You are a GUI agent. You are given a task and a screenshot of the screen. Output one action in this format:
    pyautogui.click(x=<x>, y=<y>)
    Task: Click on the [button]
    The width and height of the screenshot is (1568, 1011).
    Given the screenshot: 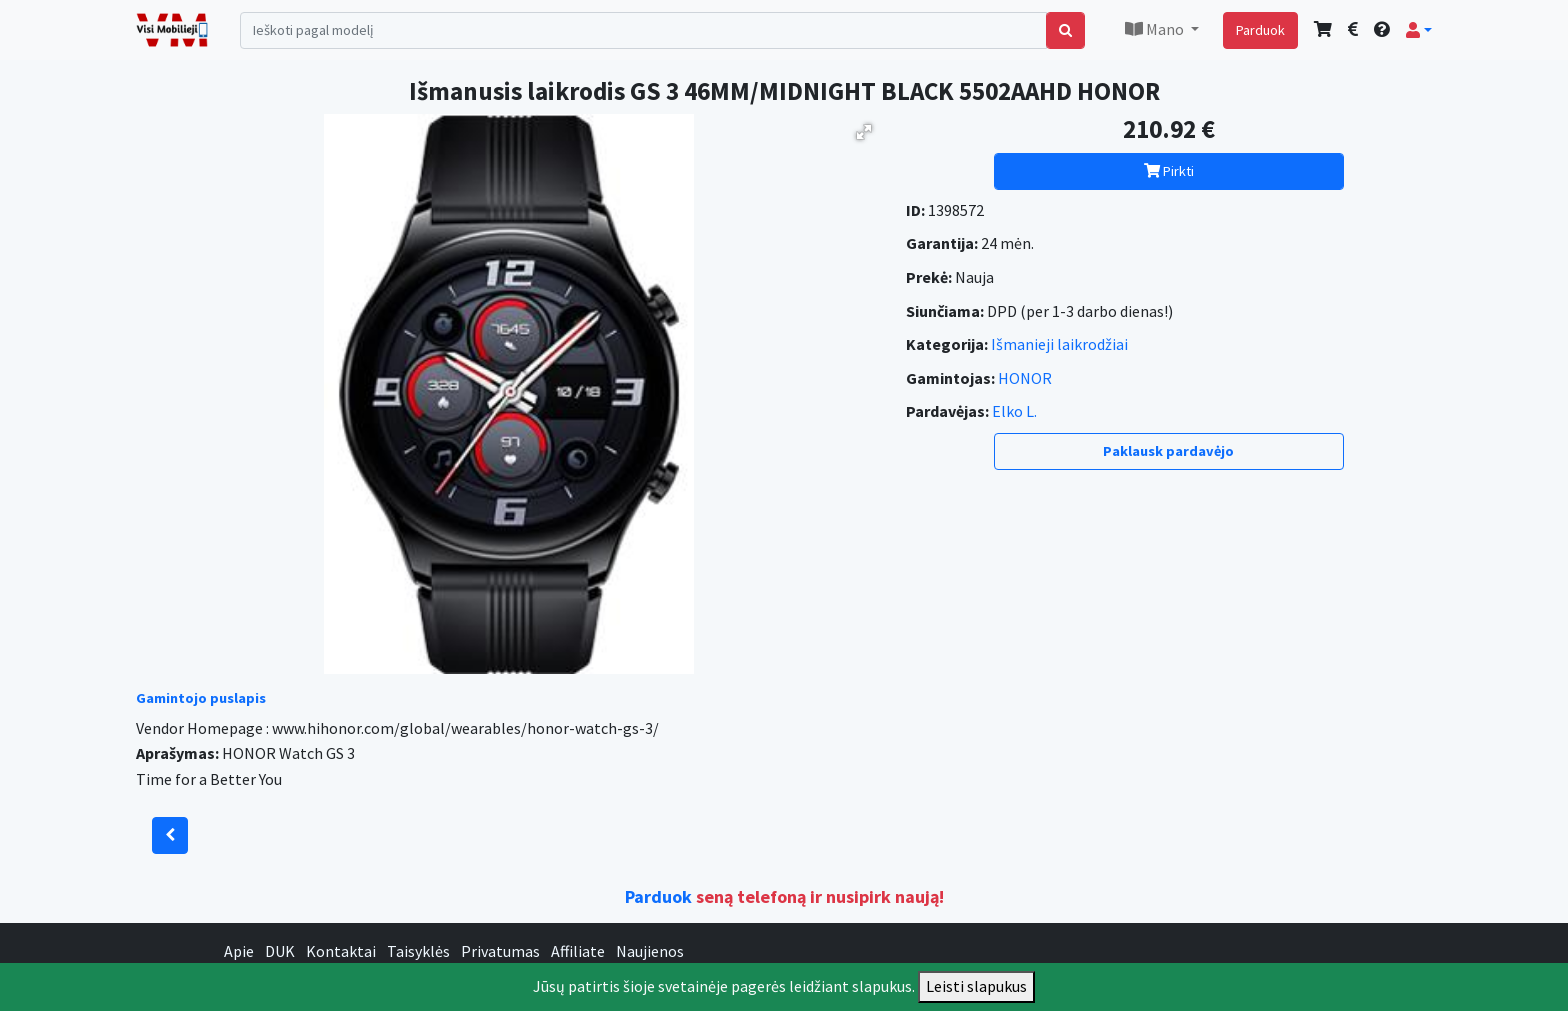 What is the action you would take?
    pyautogui.click(x=1419, y=30)
    